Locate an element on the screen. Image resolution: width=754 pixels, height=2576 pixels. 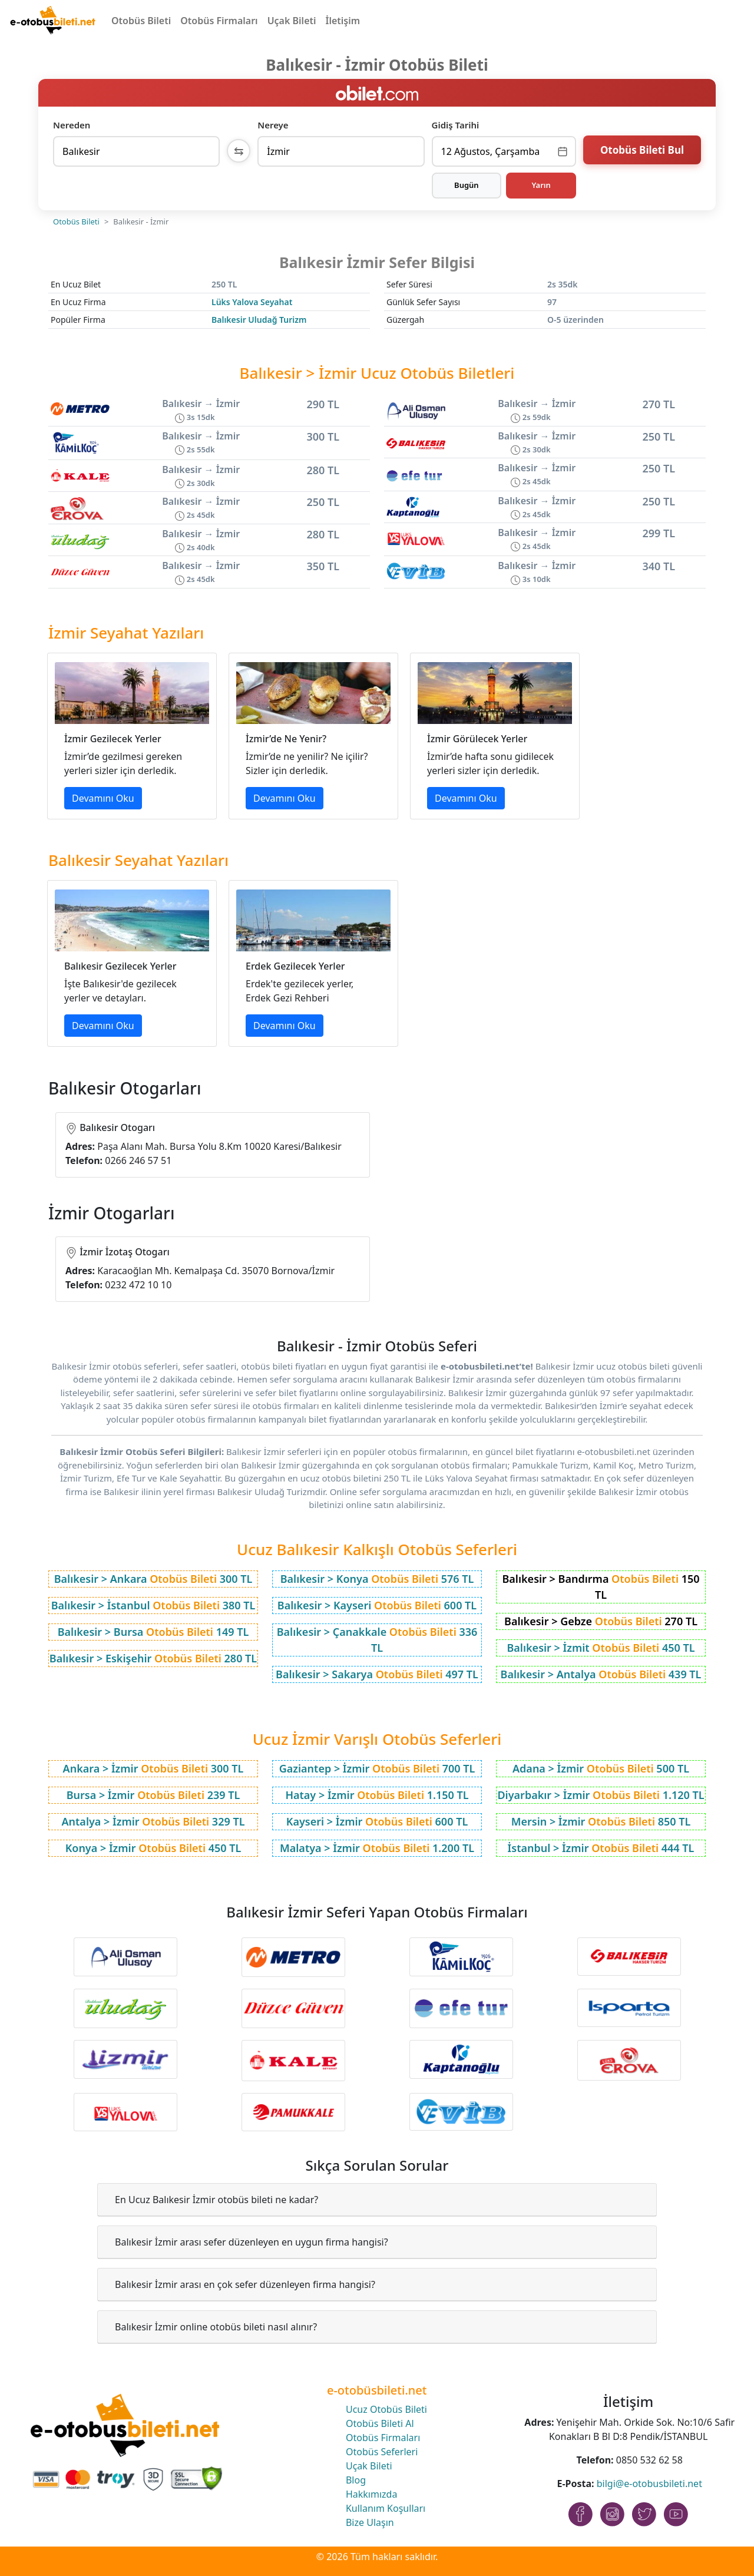
Balıkesir > Konya 576 TL is located at coordinates (377, 1579).